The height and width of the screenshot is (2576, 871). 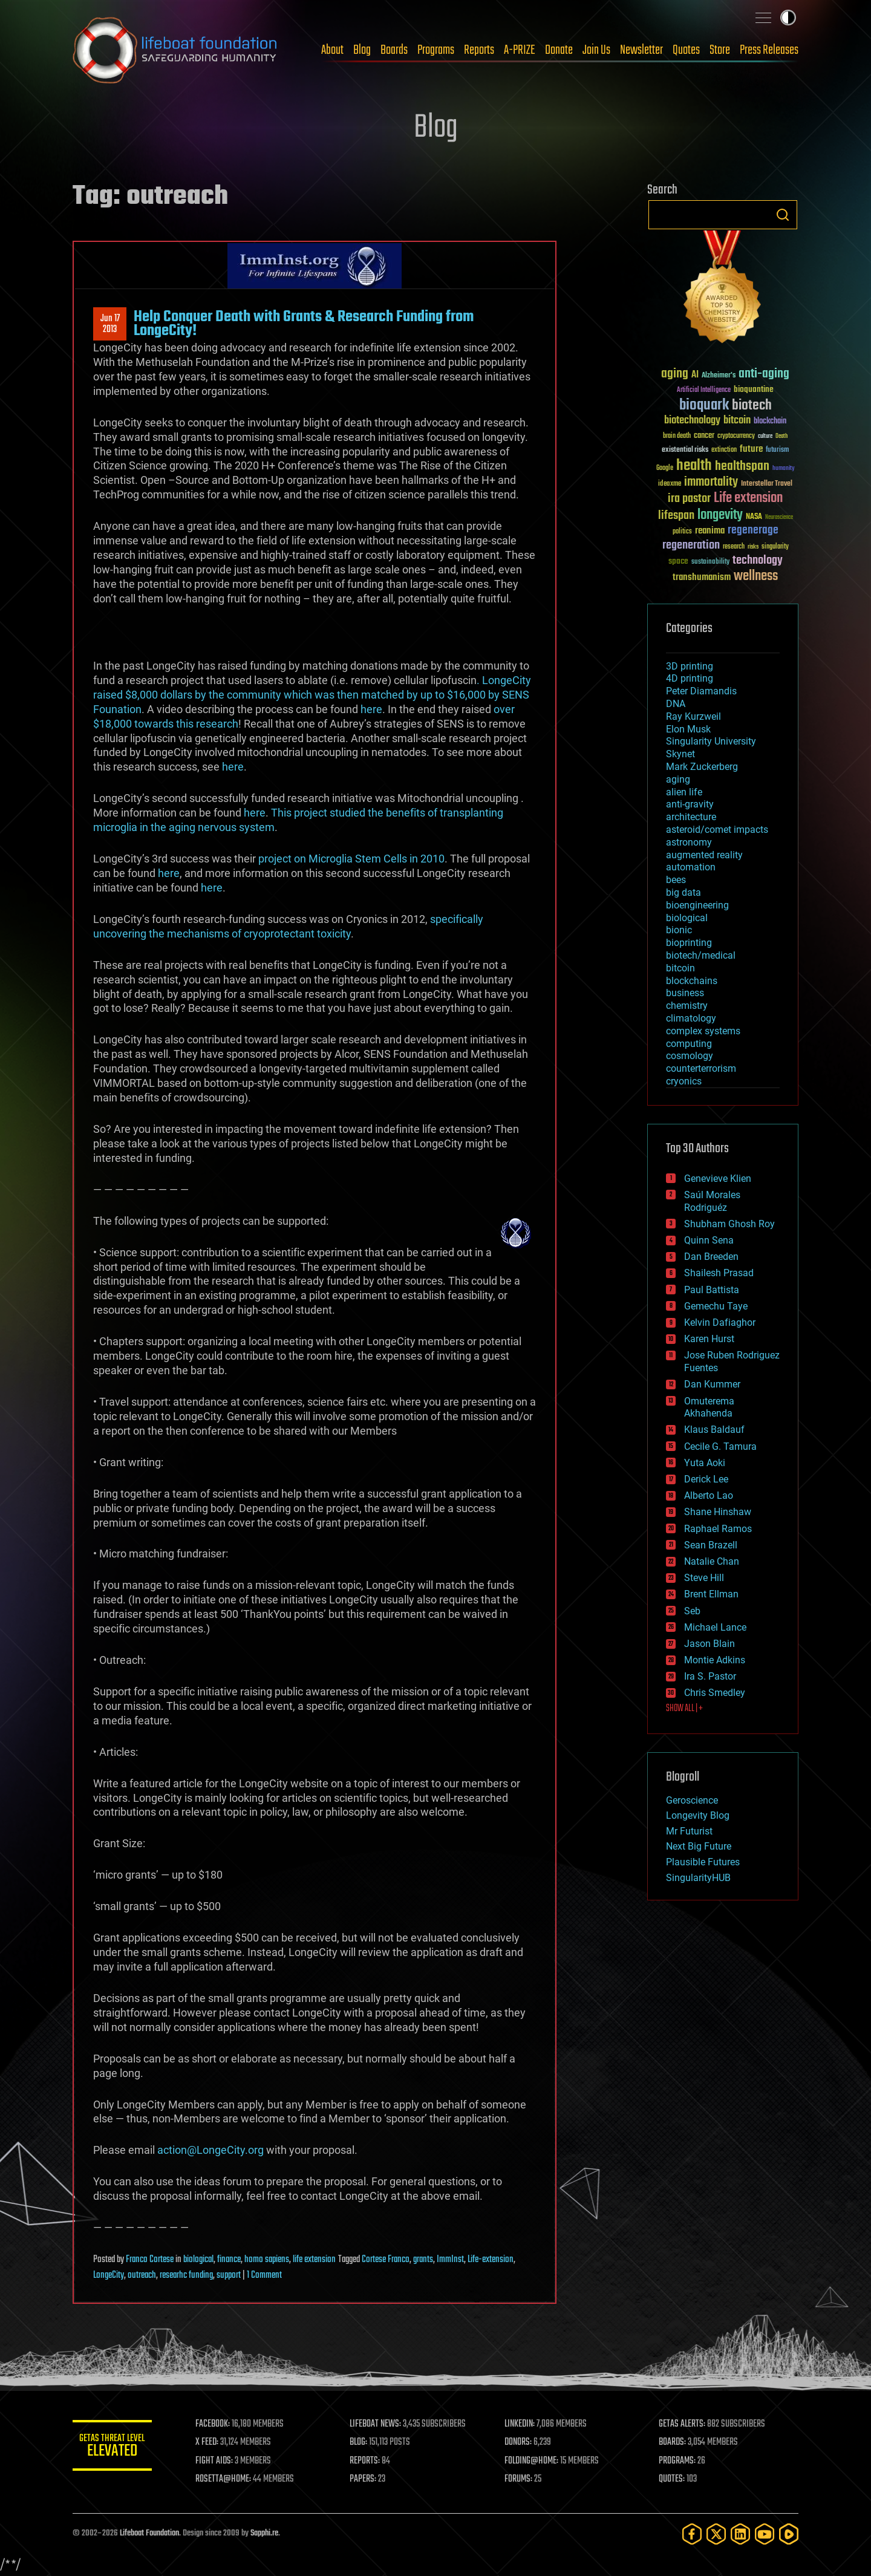 I want to click on Blog, so click(x=362, y=50).